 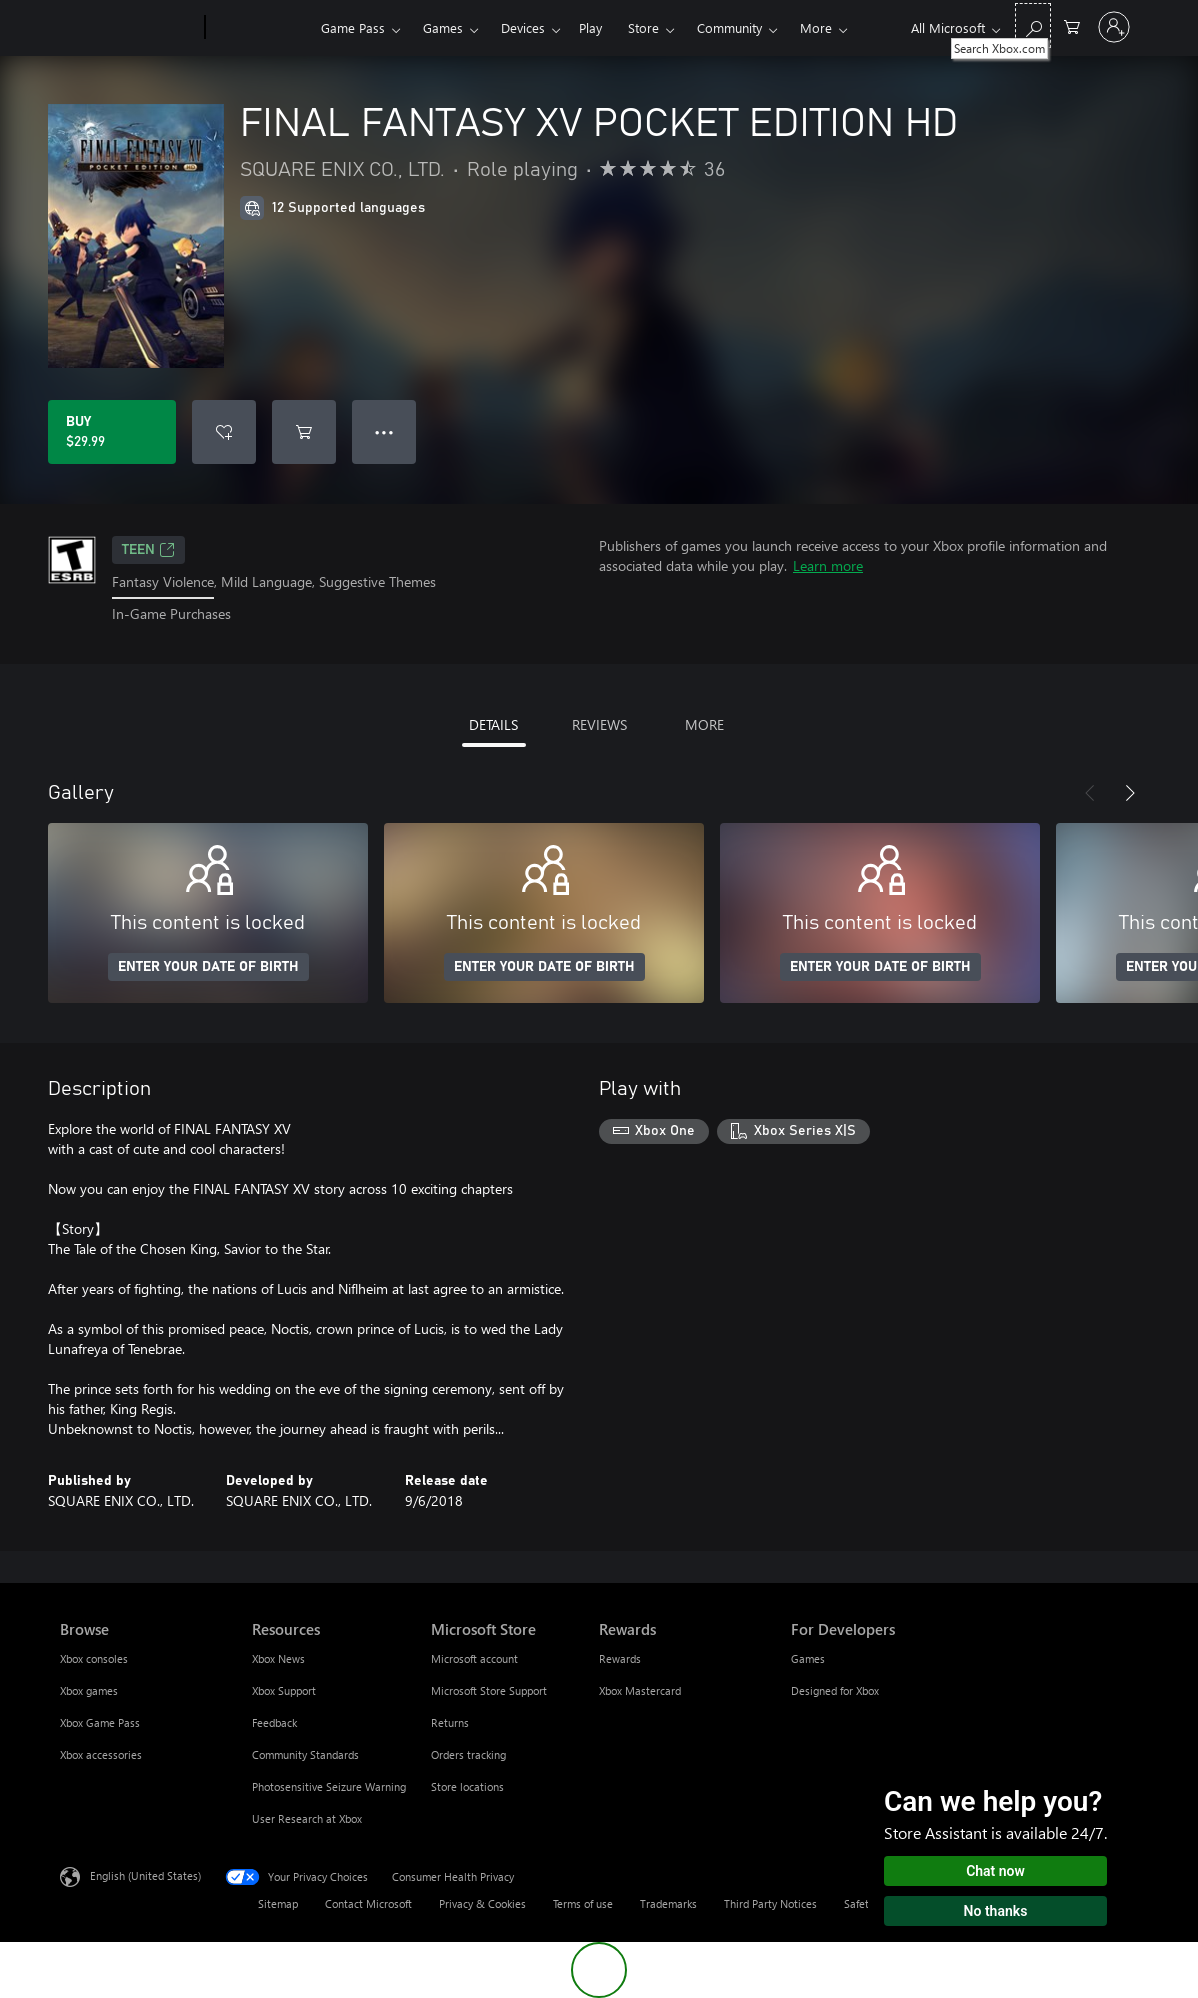 I want to click on No thanks, so click(x=996, y=1911).